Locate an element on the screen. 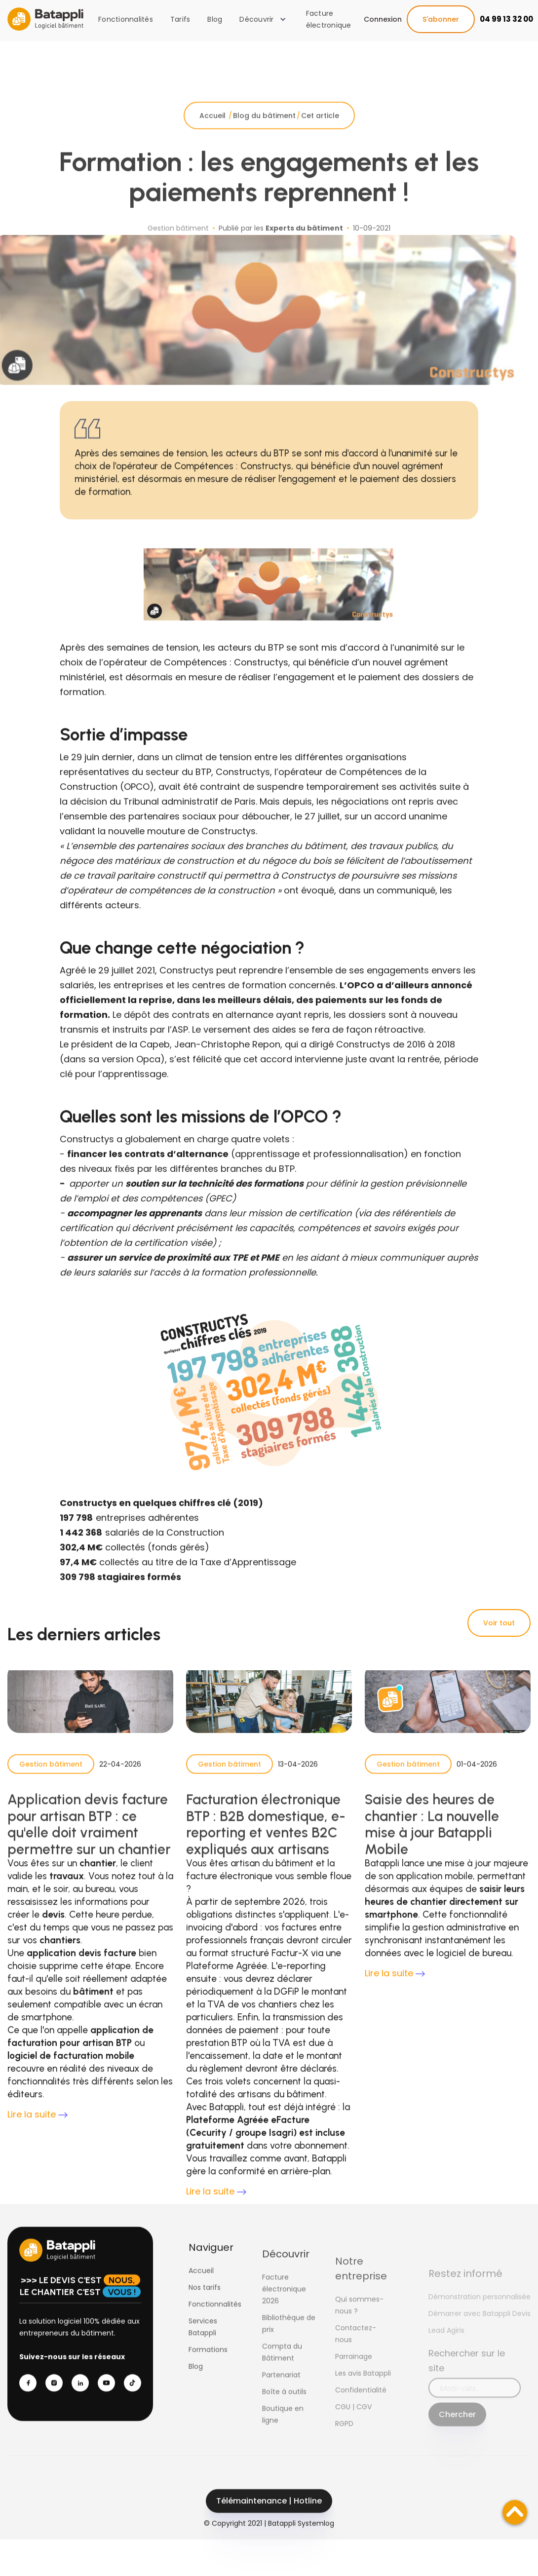  Partenariat is located at coordinates (281, 2399).